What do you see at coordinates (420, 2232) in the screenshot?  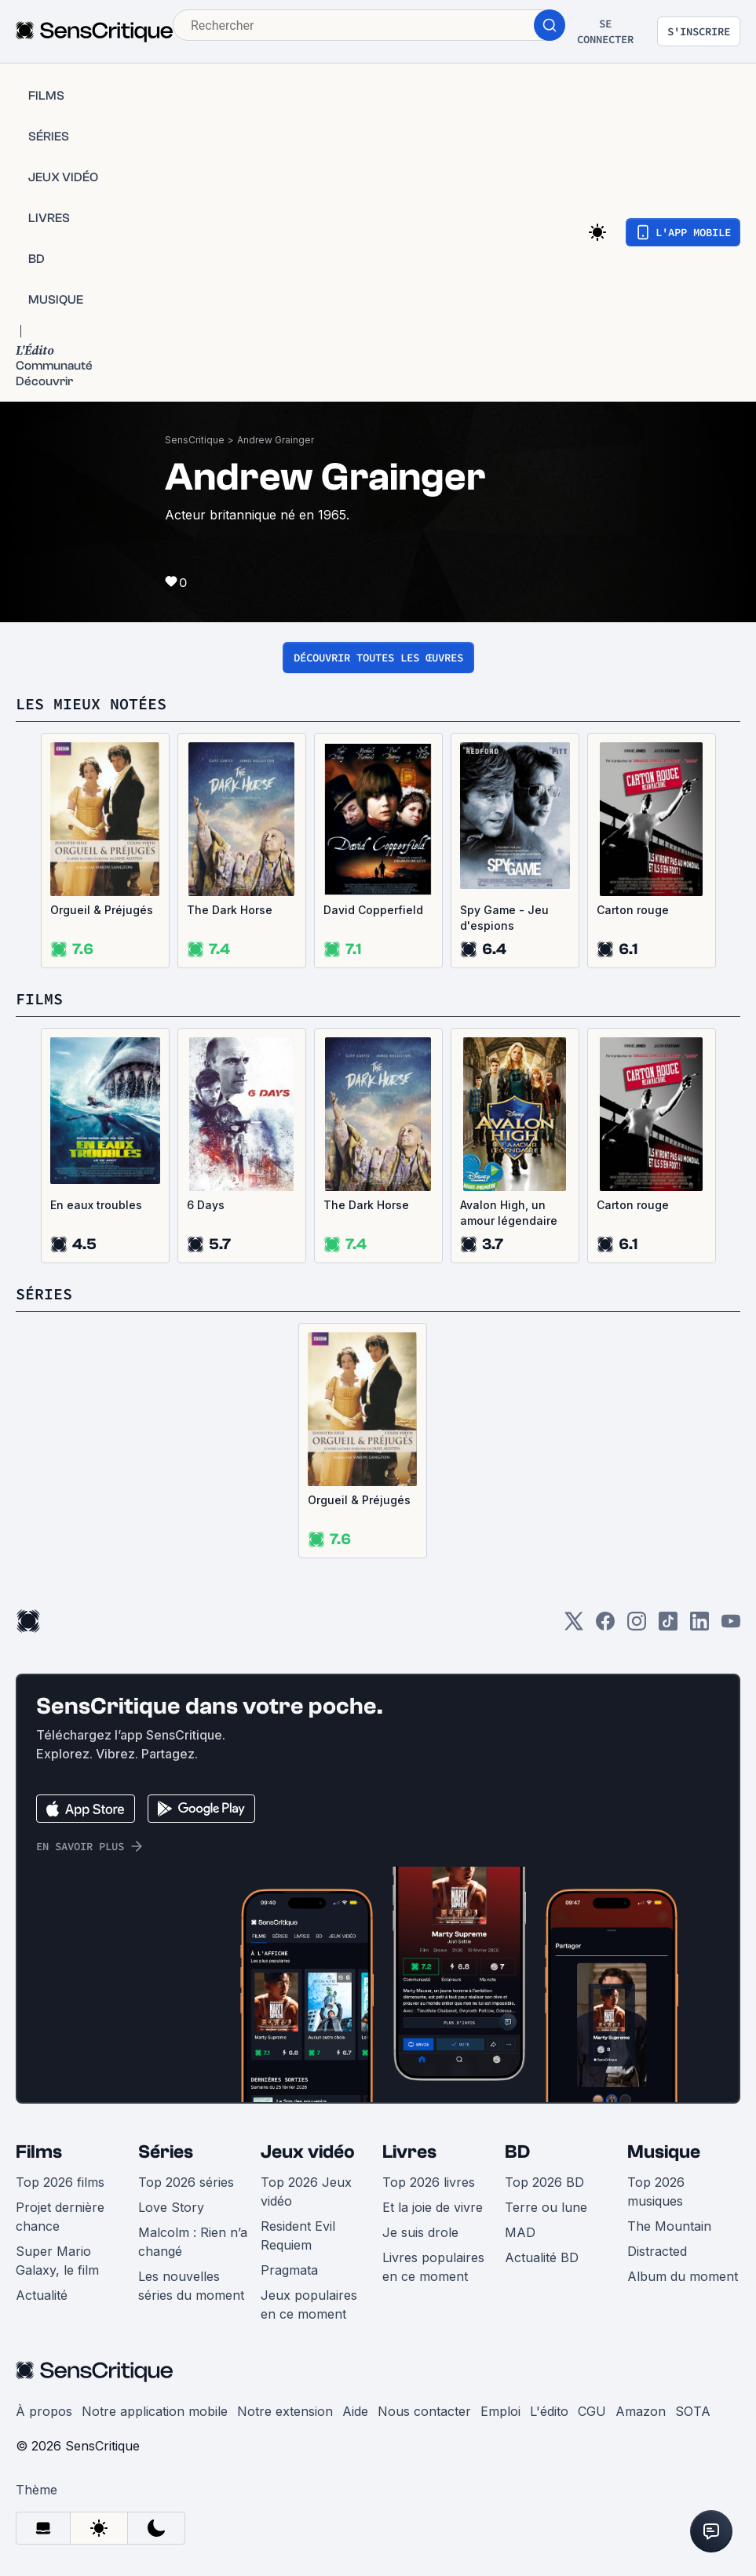 I see `Je suis drole` at bounding box center [420, 2232].